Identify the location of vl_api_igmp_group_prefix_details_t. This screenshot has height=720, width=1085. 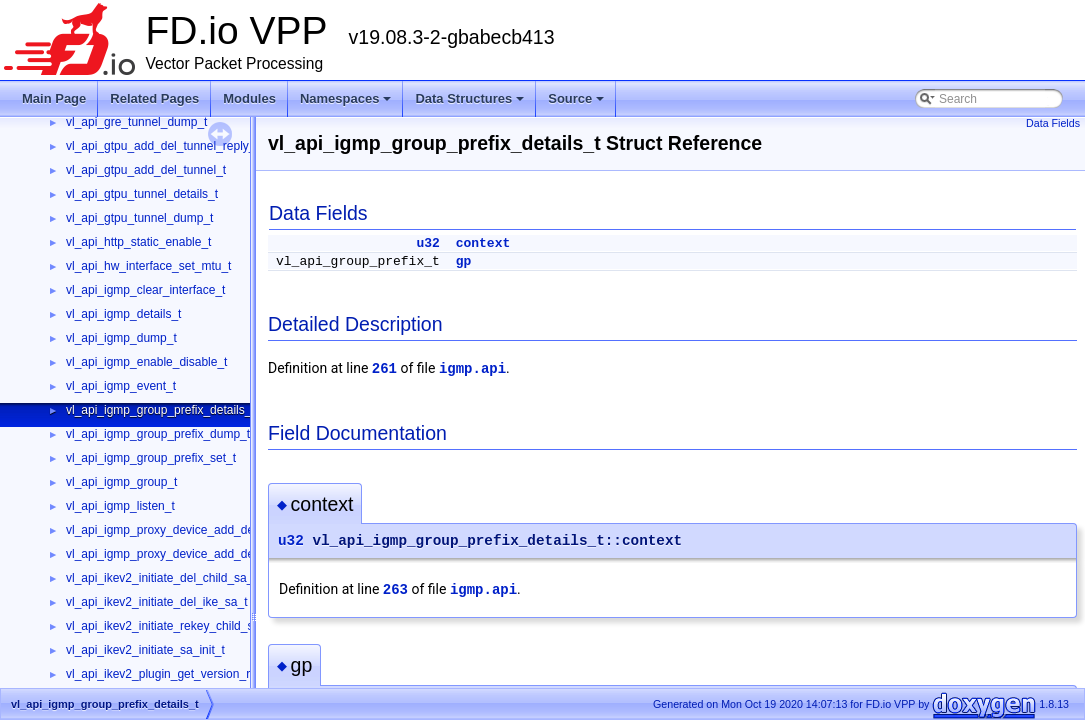
(160, 410).